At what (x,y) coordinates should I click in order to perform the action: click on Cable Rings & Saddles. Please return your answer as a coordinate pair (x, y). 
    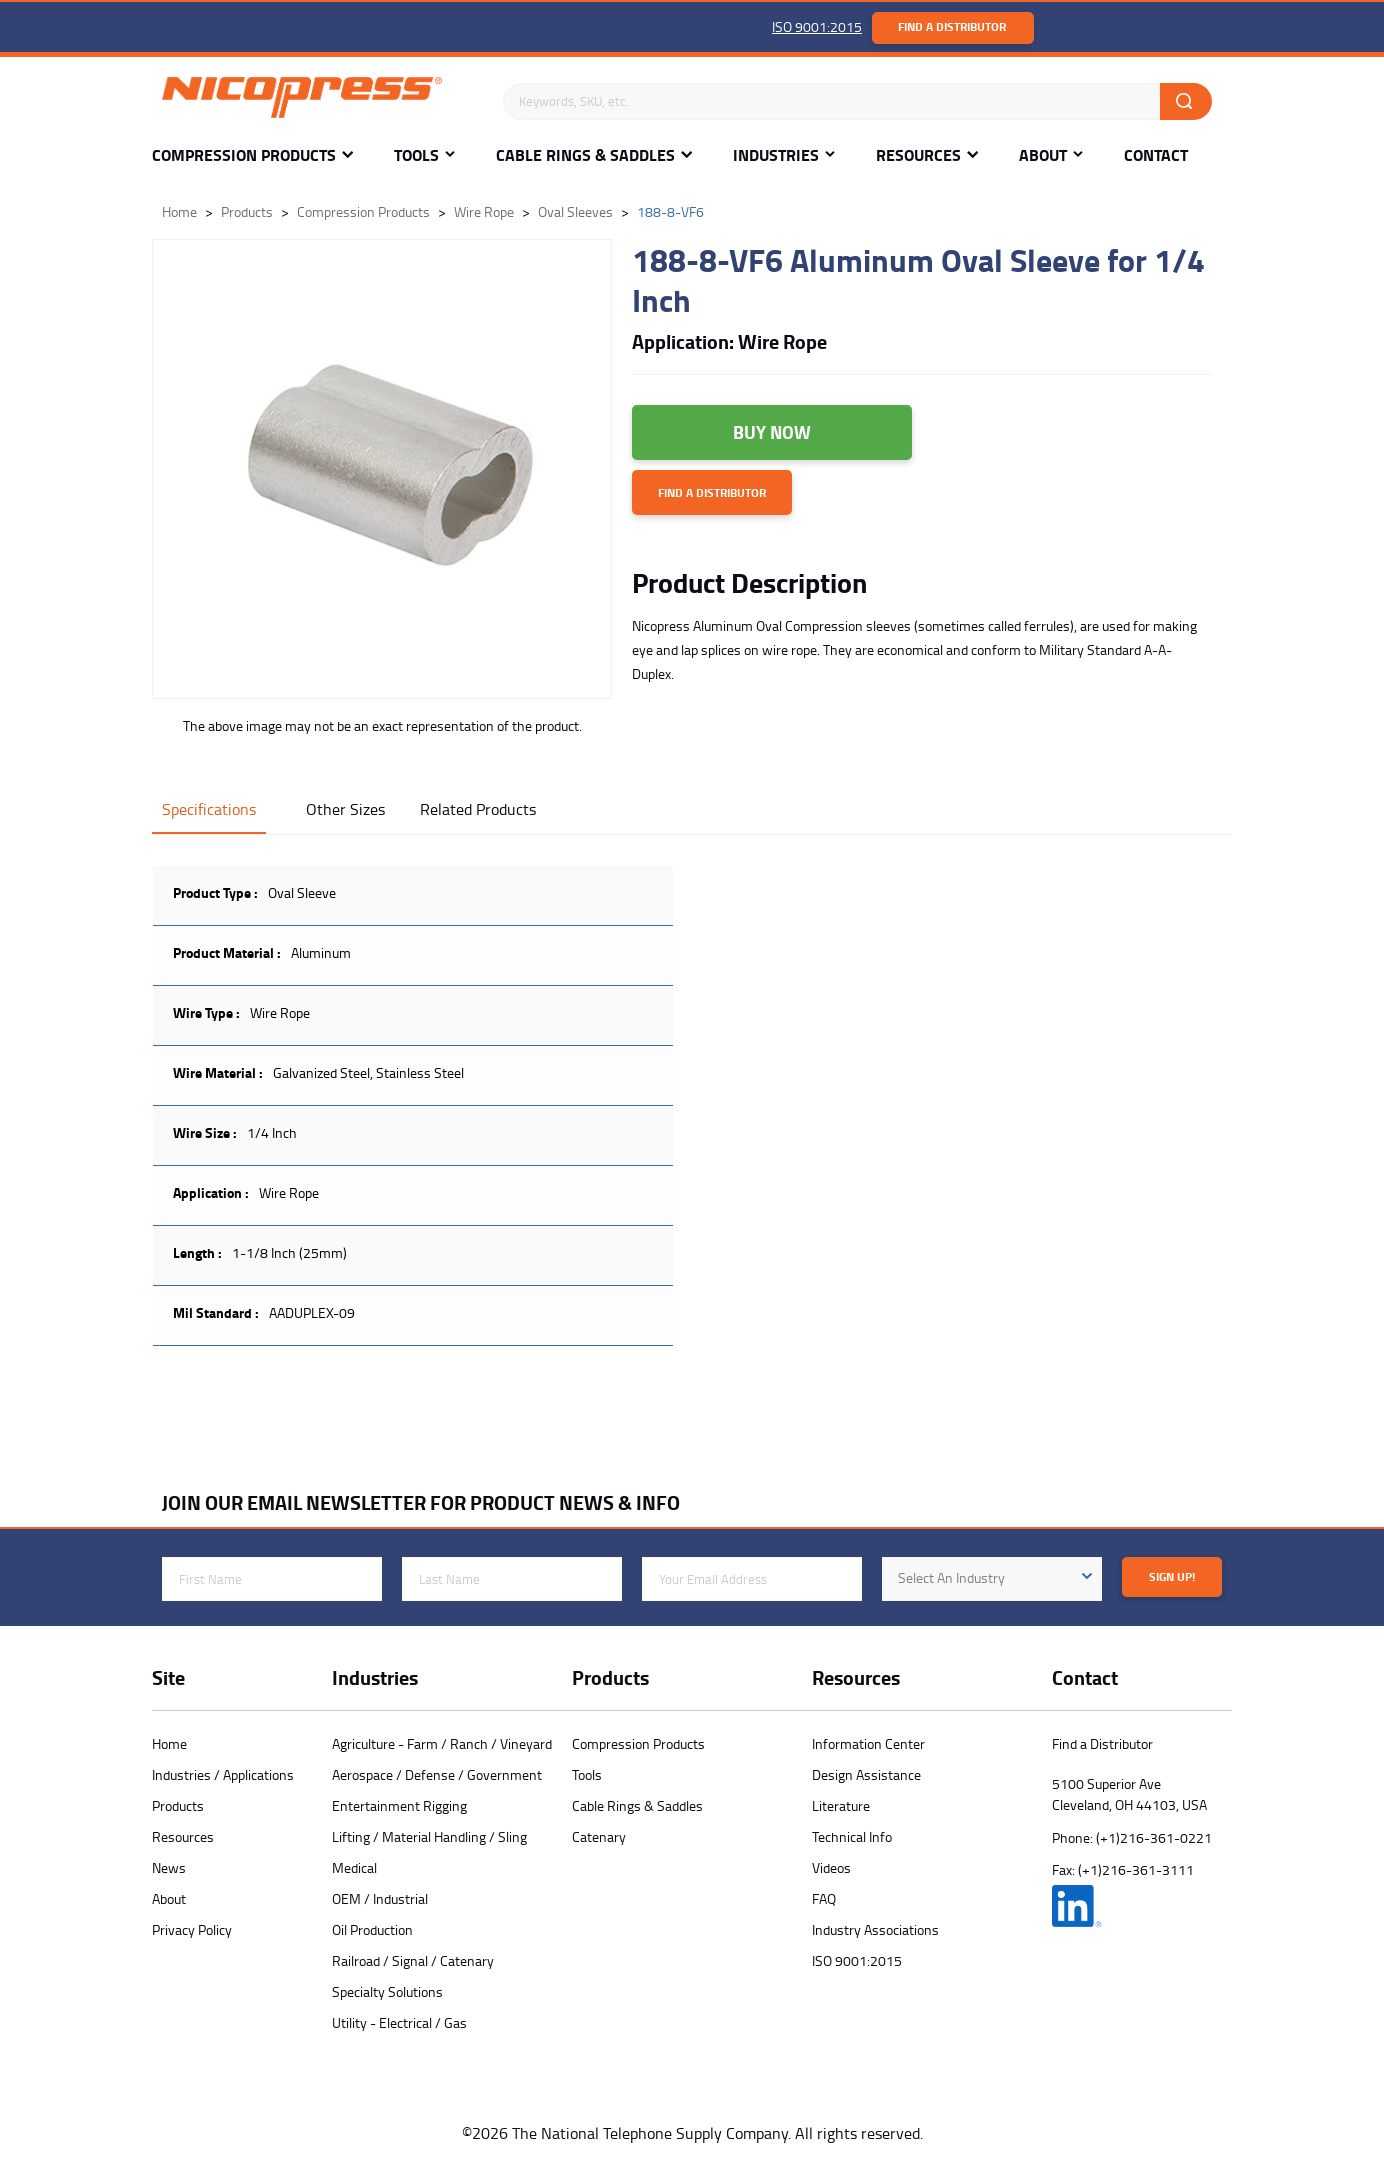
    Looking at the image, I should click on (585, 155).